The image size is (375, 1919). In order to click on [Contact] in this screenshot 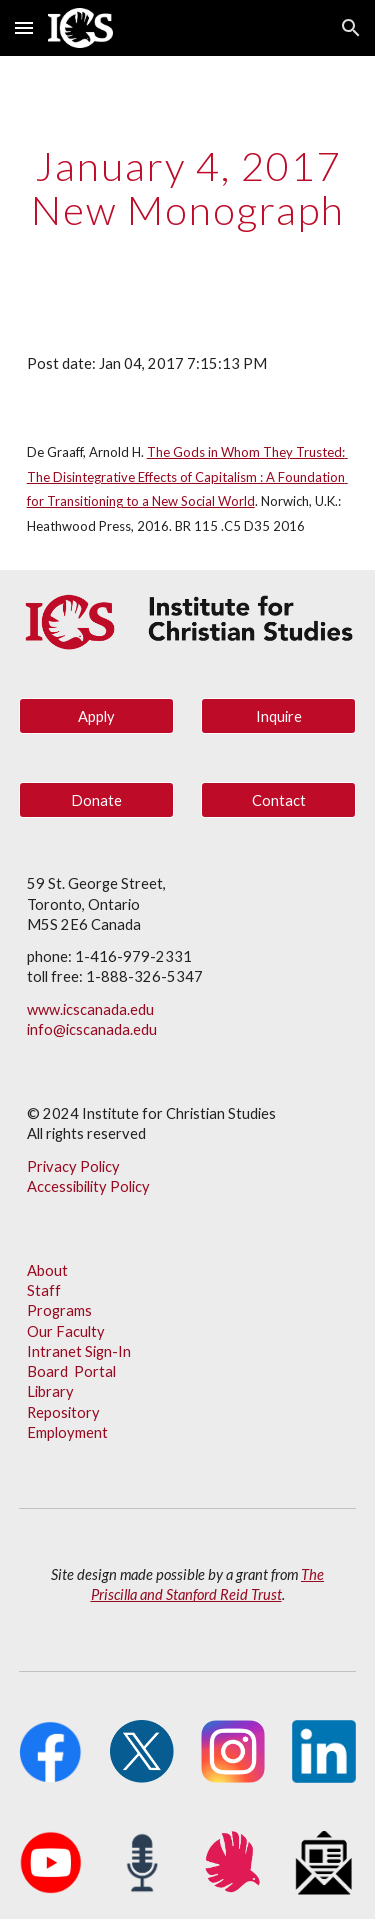, I will do `click(278, 800)`.